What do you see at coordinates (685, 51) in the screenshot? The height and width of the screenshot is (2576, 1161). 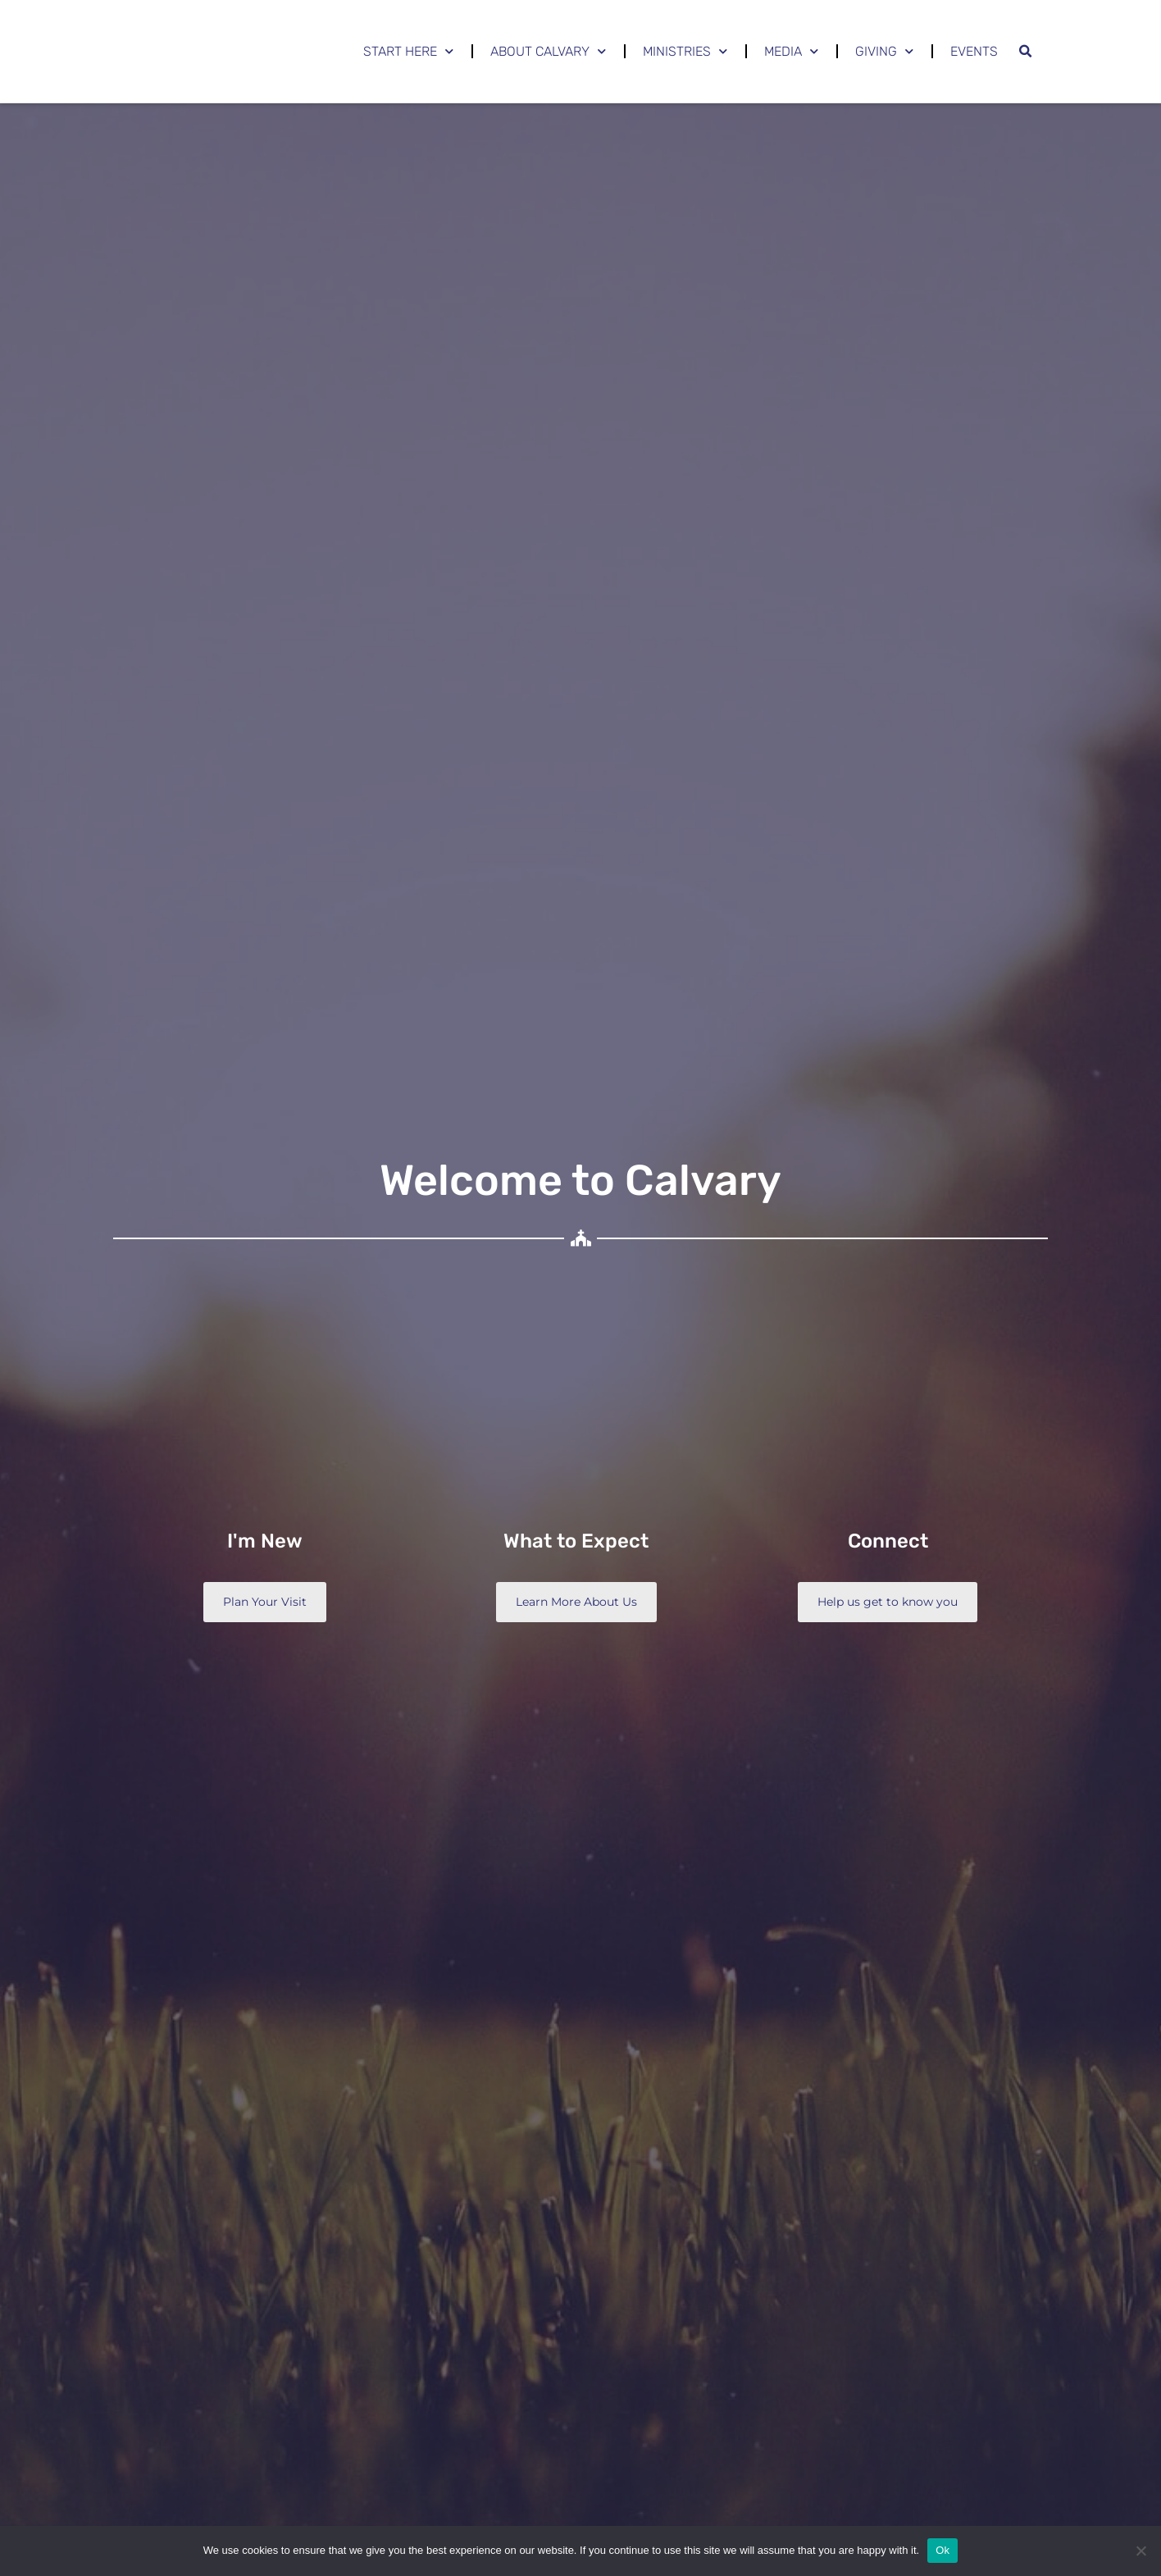 I see `Ministries` at bounding box center [685, 51].